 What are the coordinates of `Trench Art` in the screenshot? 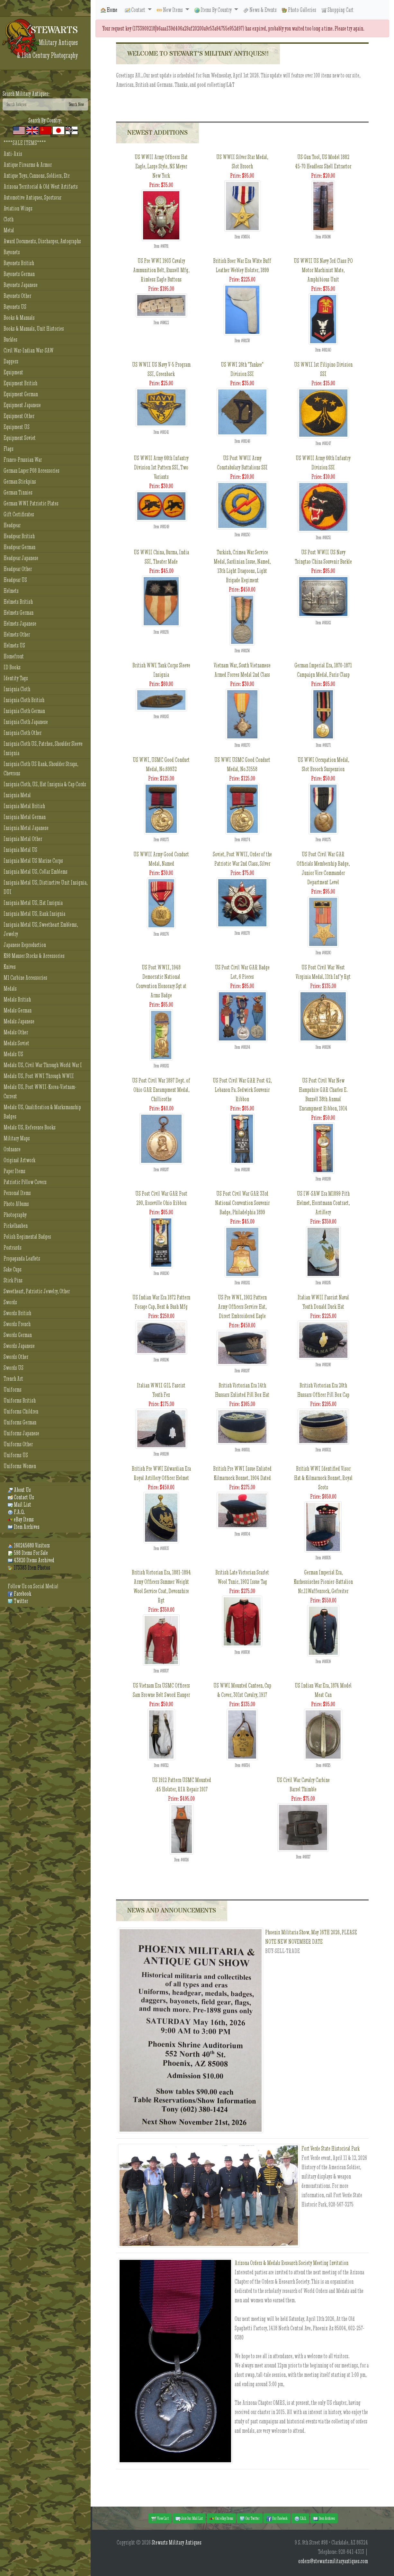 It's located at (13, 1378).